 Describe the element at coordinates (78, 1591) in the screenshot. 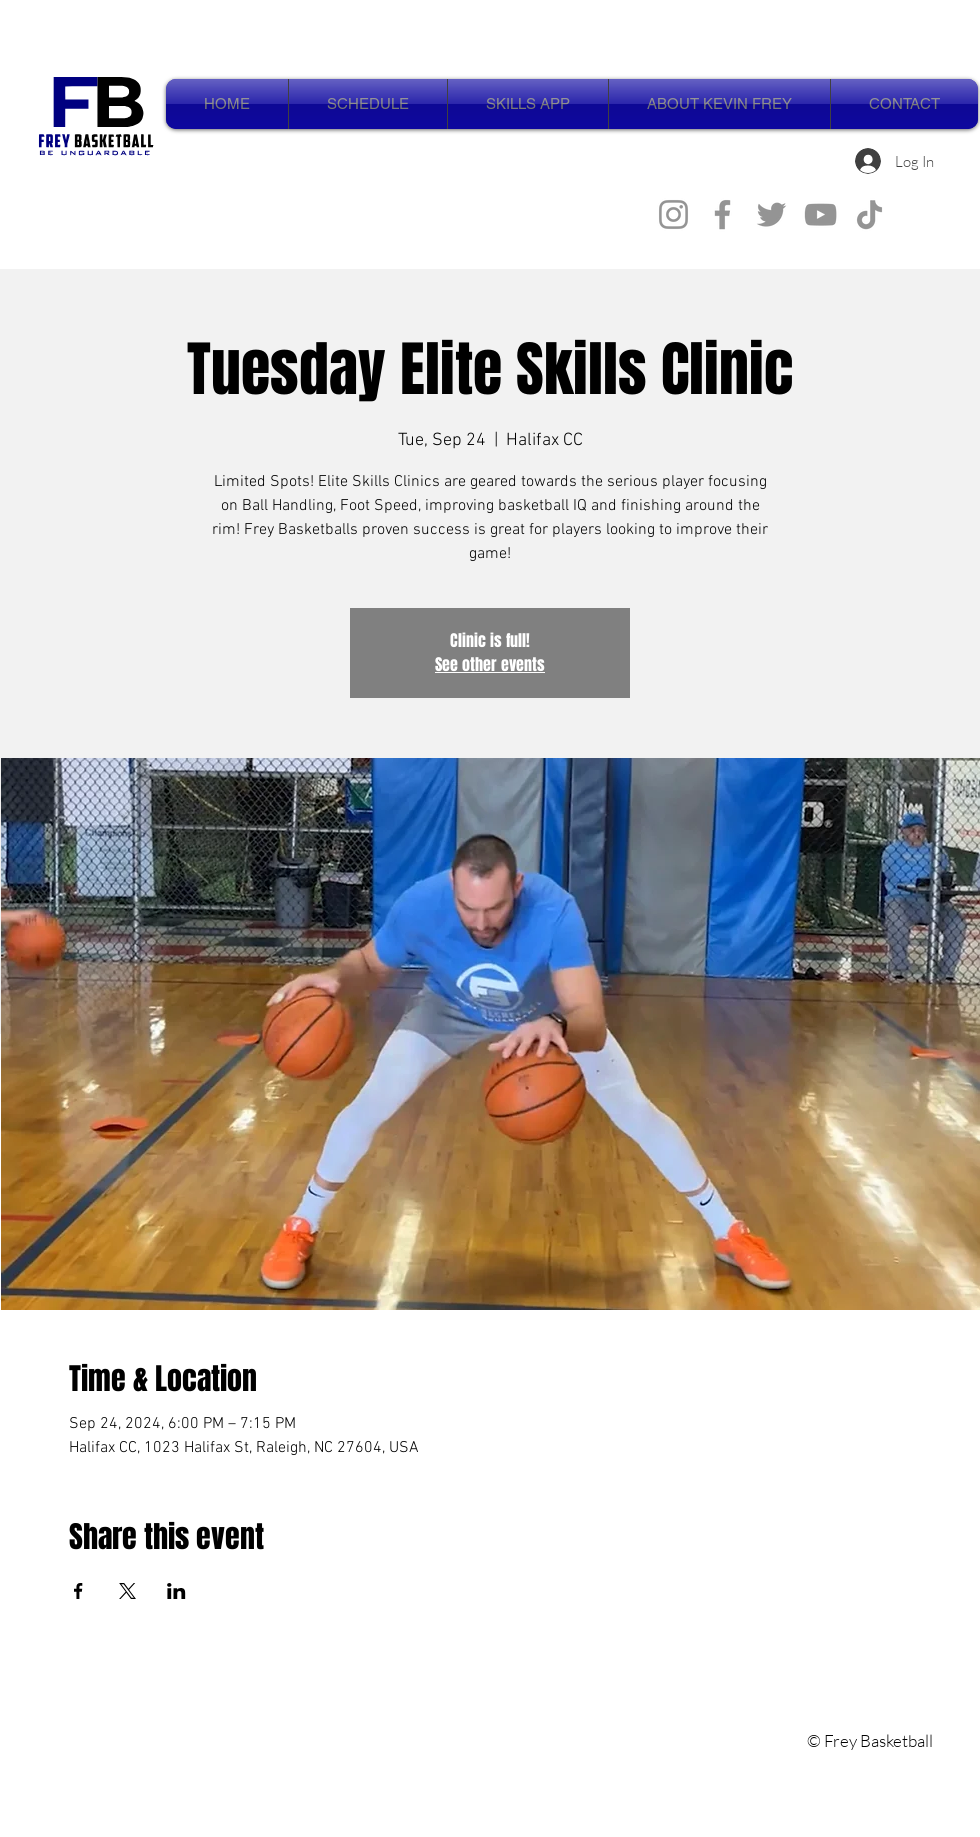

I see `[Share event on Facebook]` at that location.